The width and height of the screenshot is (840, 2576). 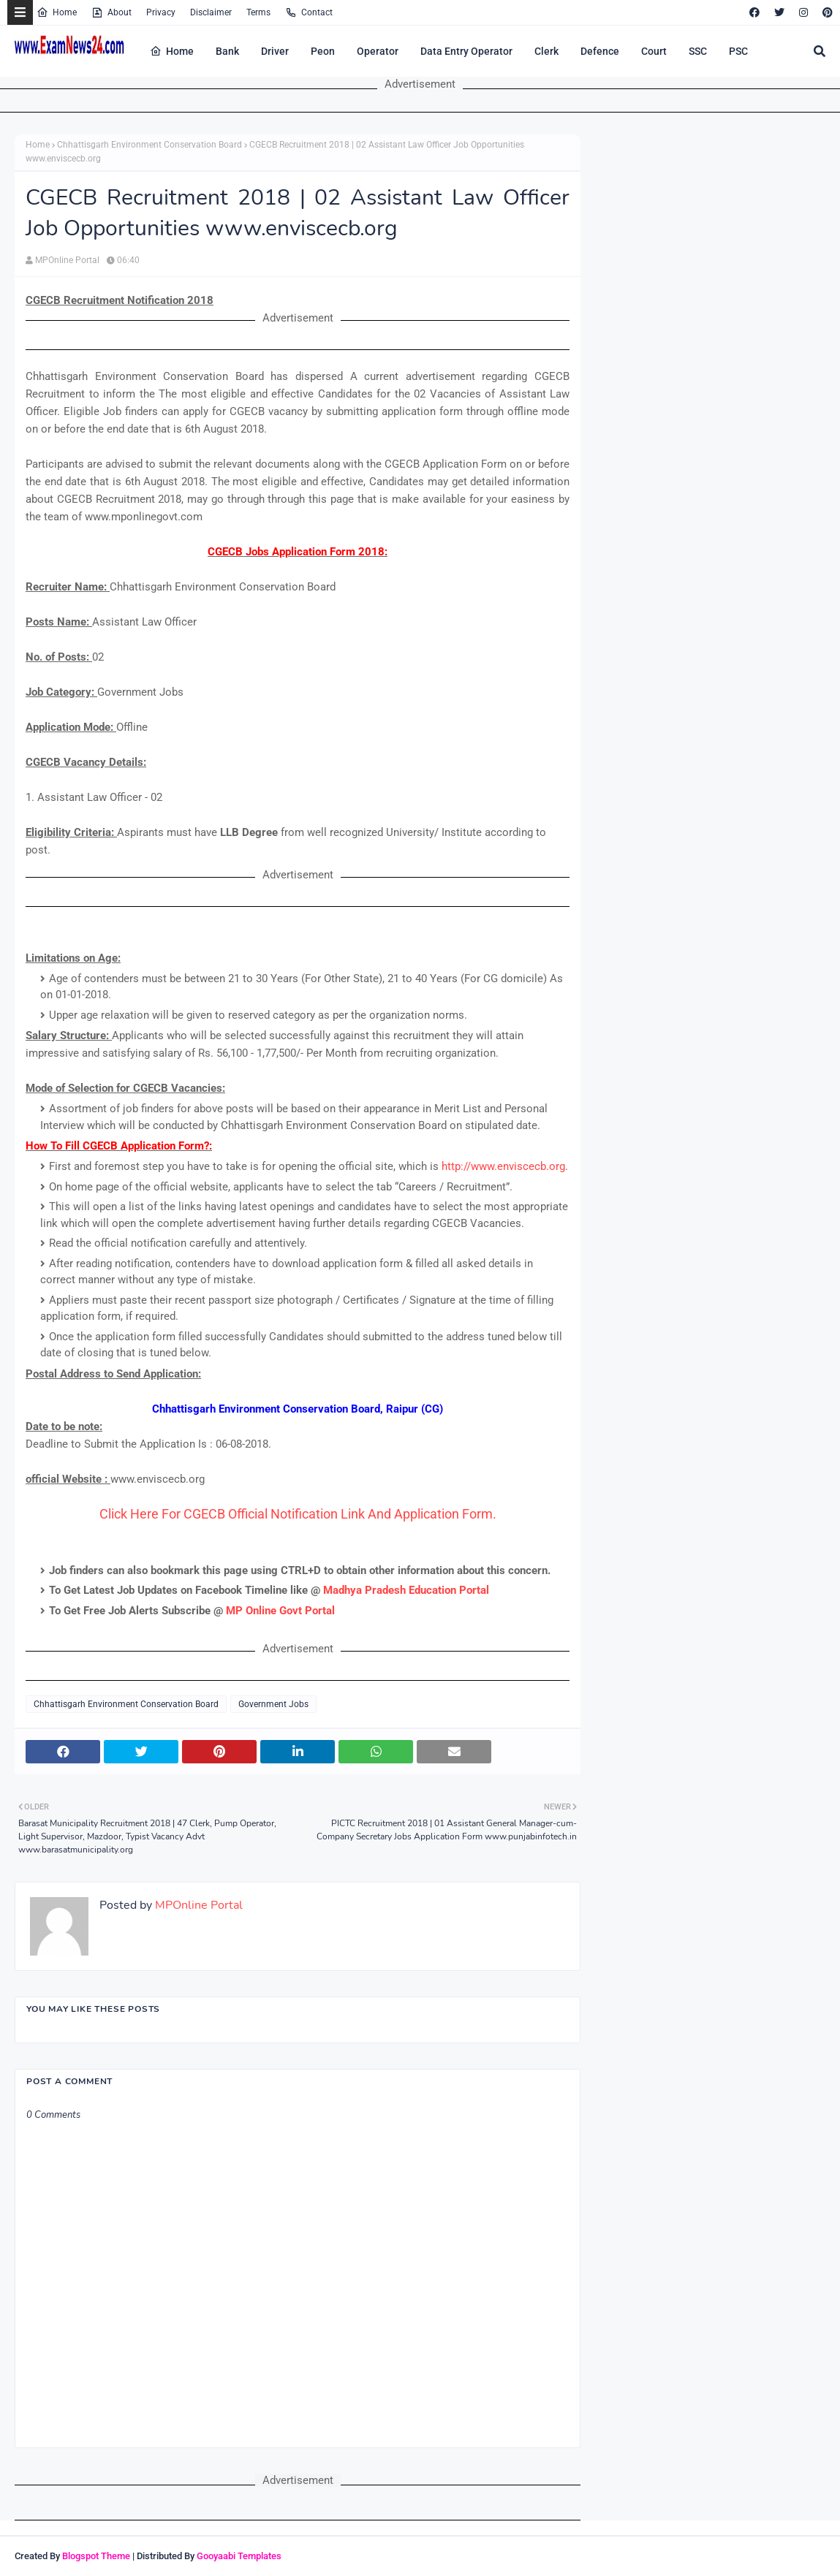 I want to click on Court [menuitem], so click(x=654, y=51).